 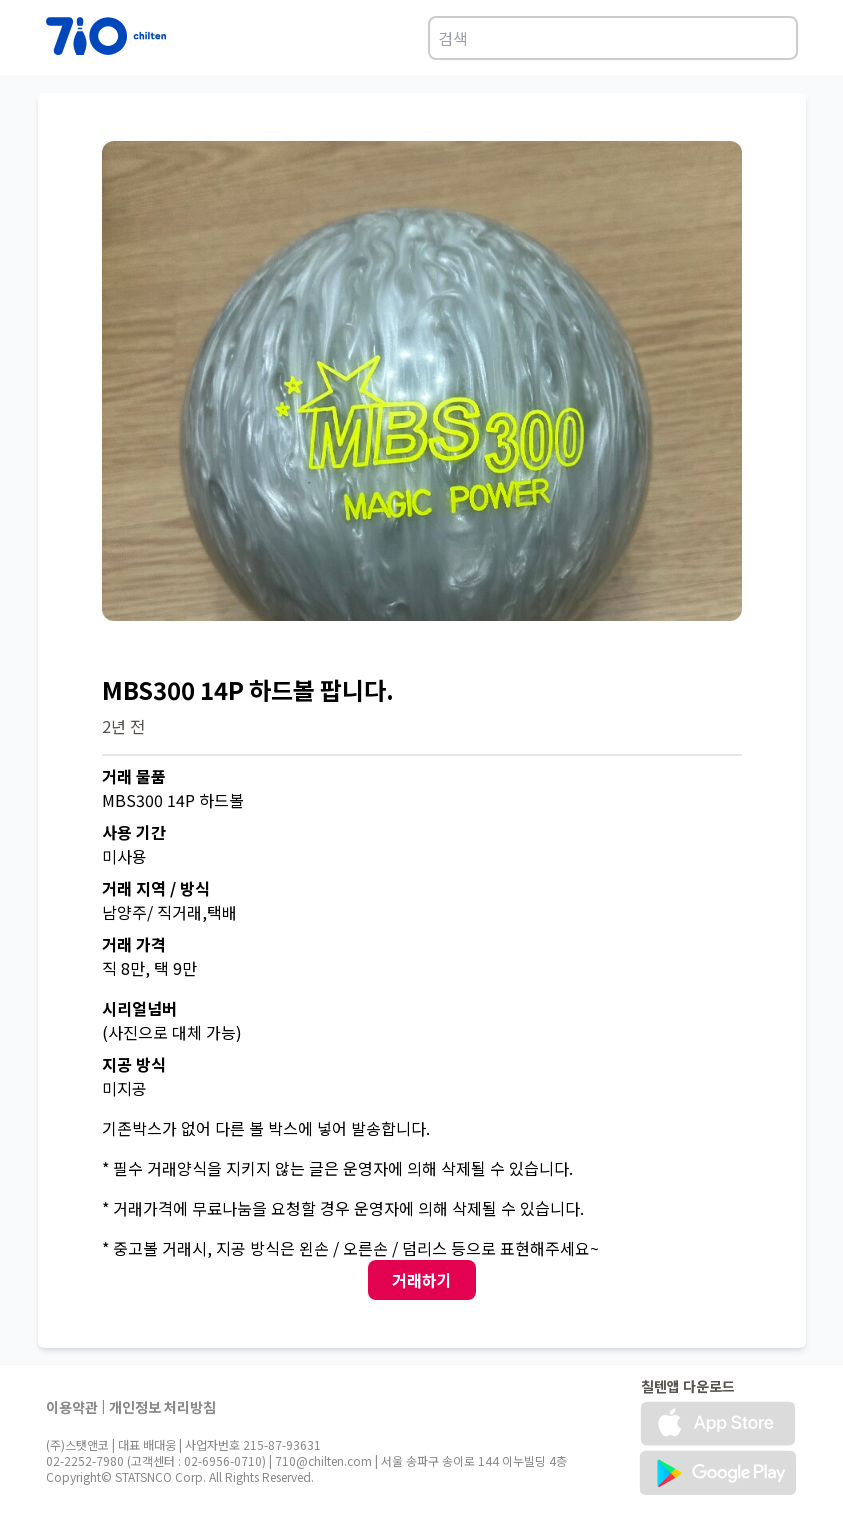 What do you see at coordinates (156, 888) in the screenshot?
I see `거래 지역 / 방식` at bounding box center [156, 888].